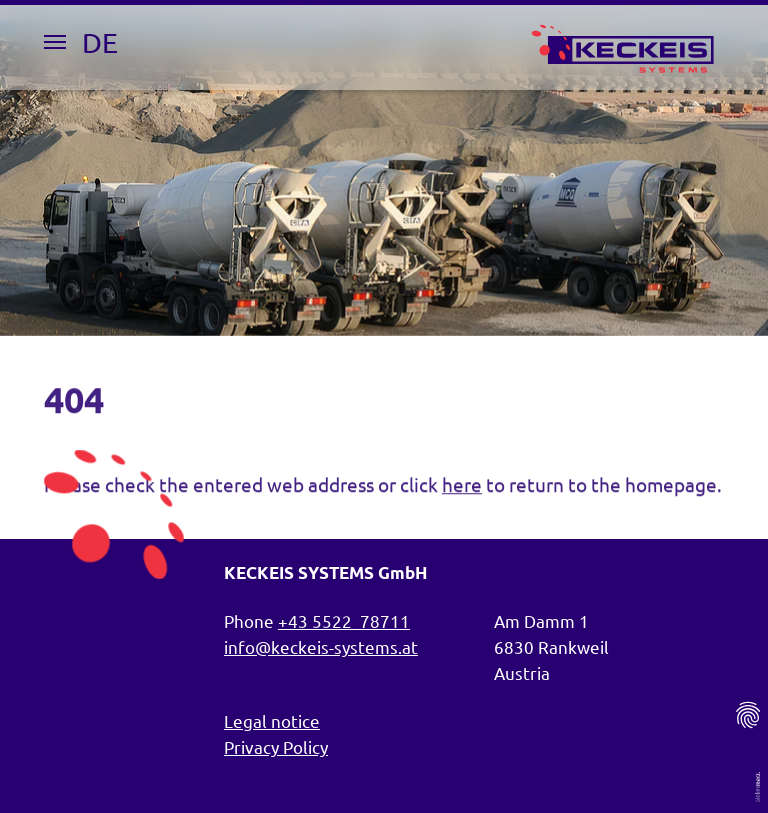 This screenshot has height=813, width=768. I want to click on Legal notice, so click(272, 720).